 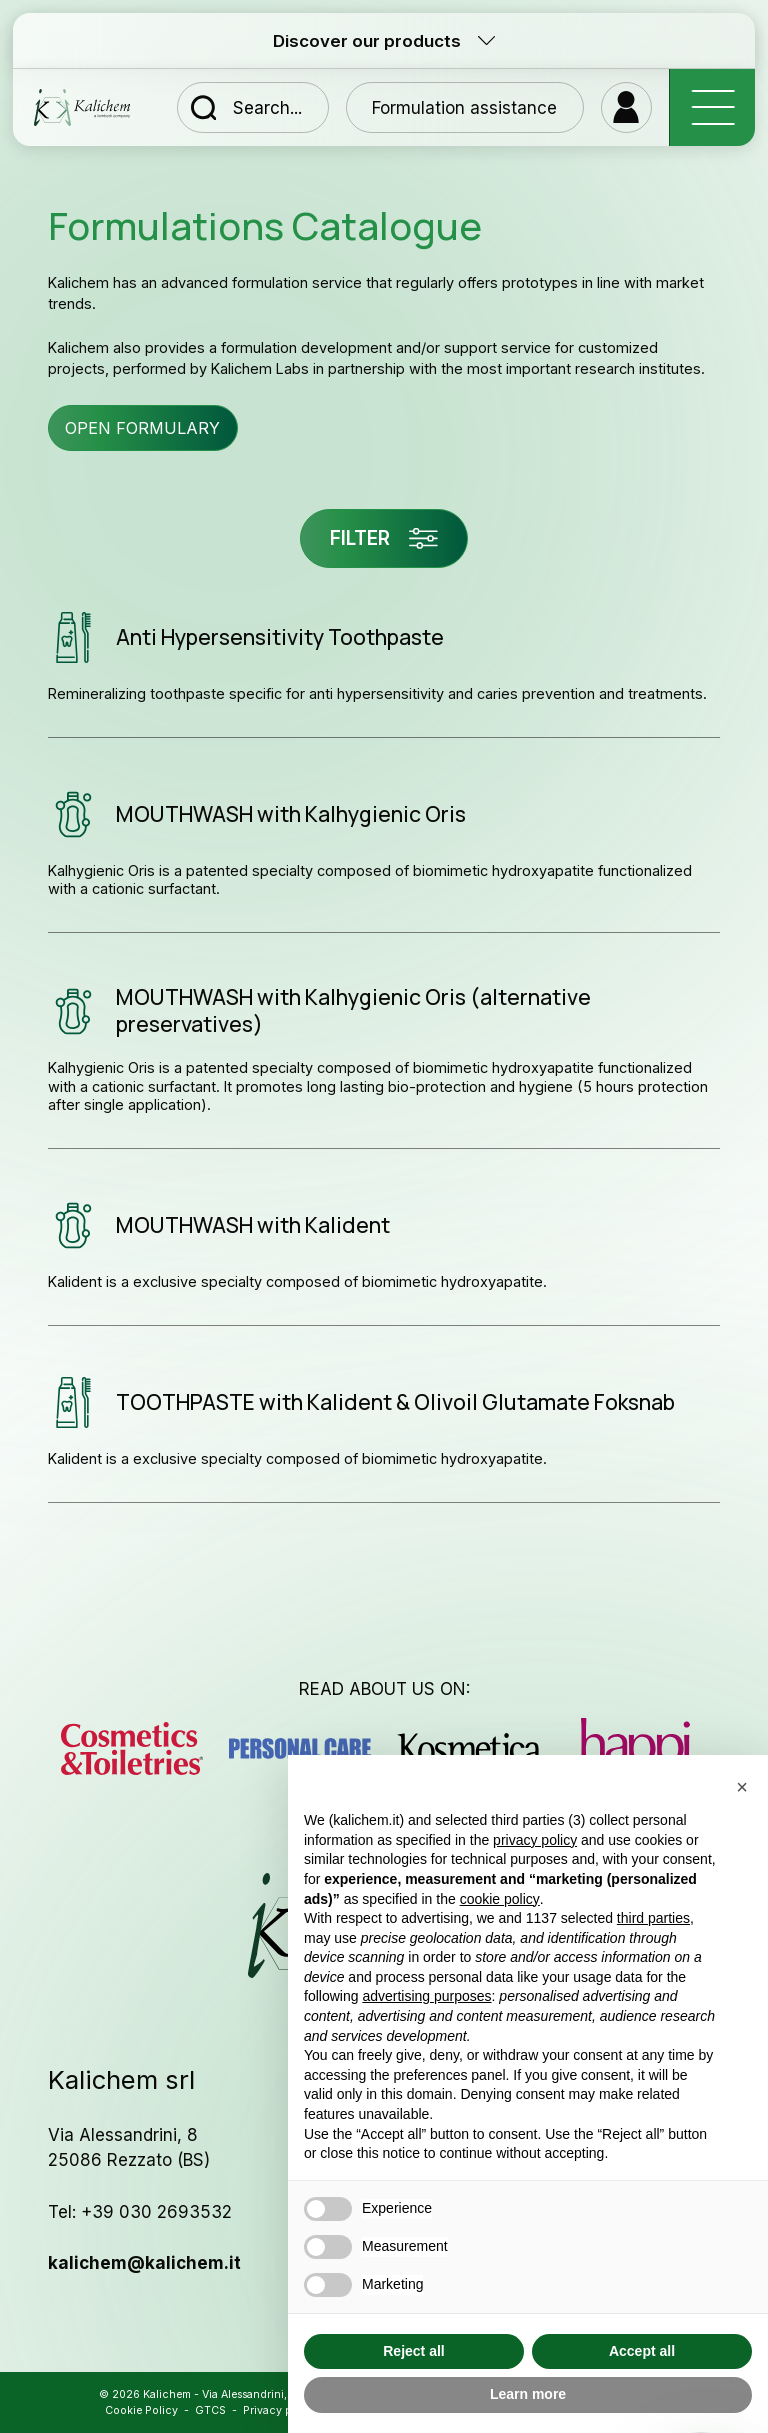 What do you see at coordinates (642, 2351) in the screenshot?
I see `Accept all [button]` at bounding box center [642, 2351].